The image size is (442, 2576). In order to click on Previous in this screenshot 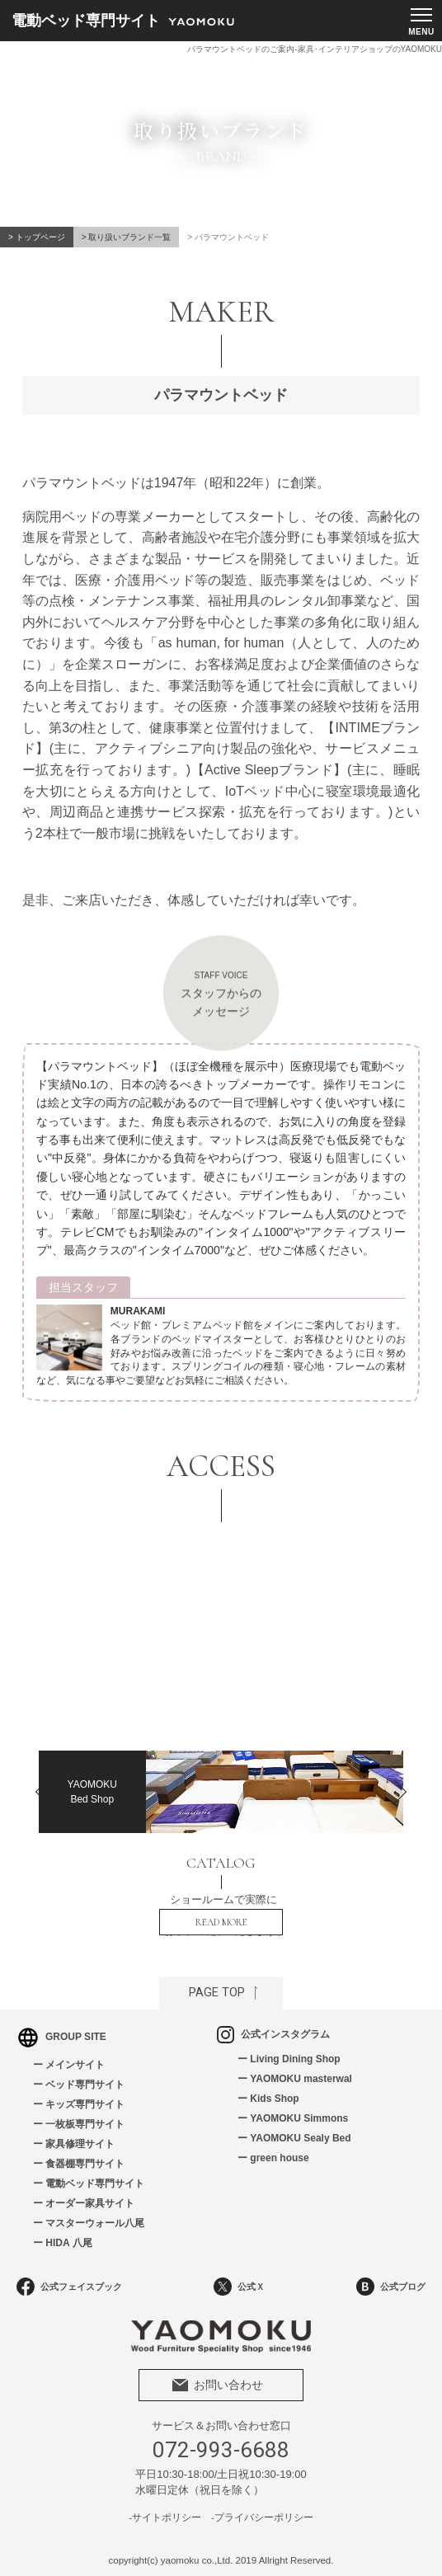, I will do `click(43, 1783)`.